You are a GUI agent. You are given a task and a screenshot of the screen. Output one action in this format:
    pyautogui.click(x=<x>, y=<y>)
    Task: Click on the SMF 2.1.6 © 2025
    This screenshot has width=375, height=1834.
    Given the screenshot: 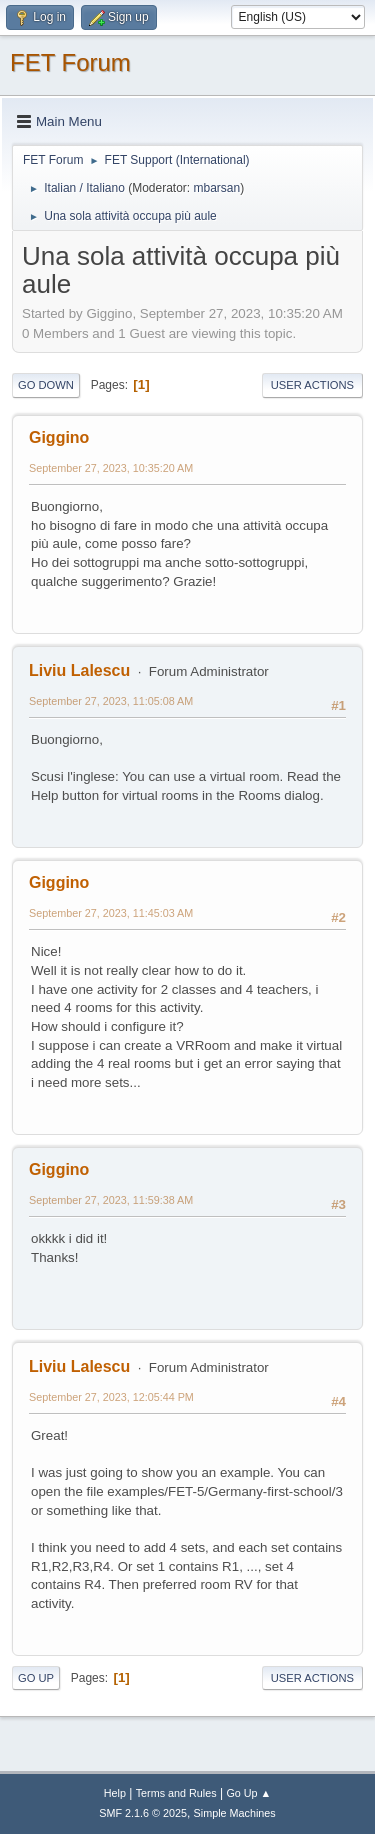 What is the action you would take?
    pyautogui.click(x=143, y=1813)
    